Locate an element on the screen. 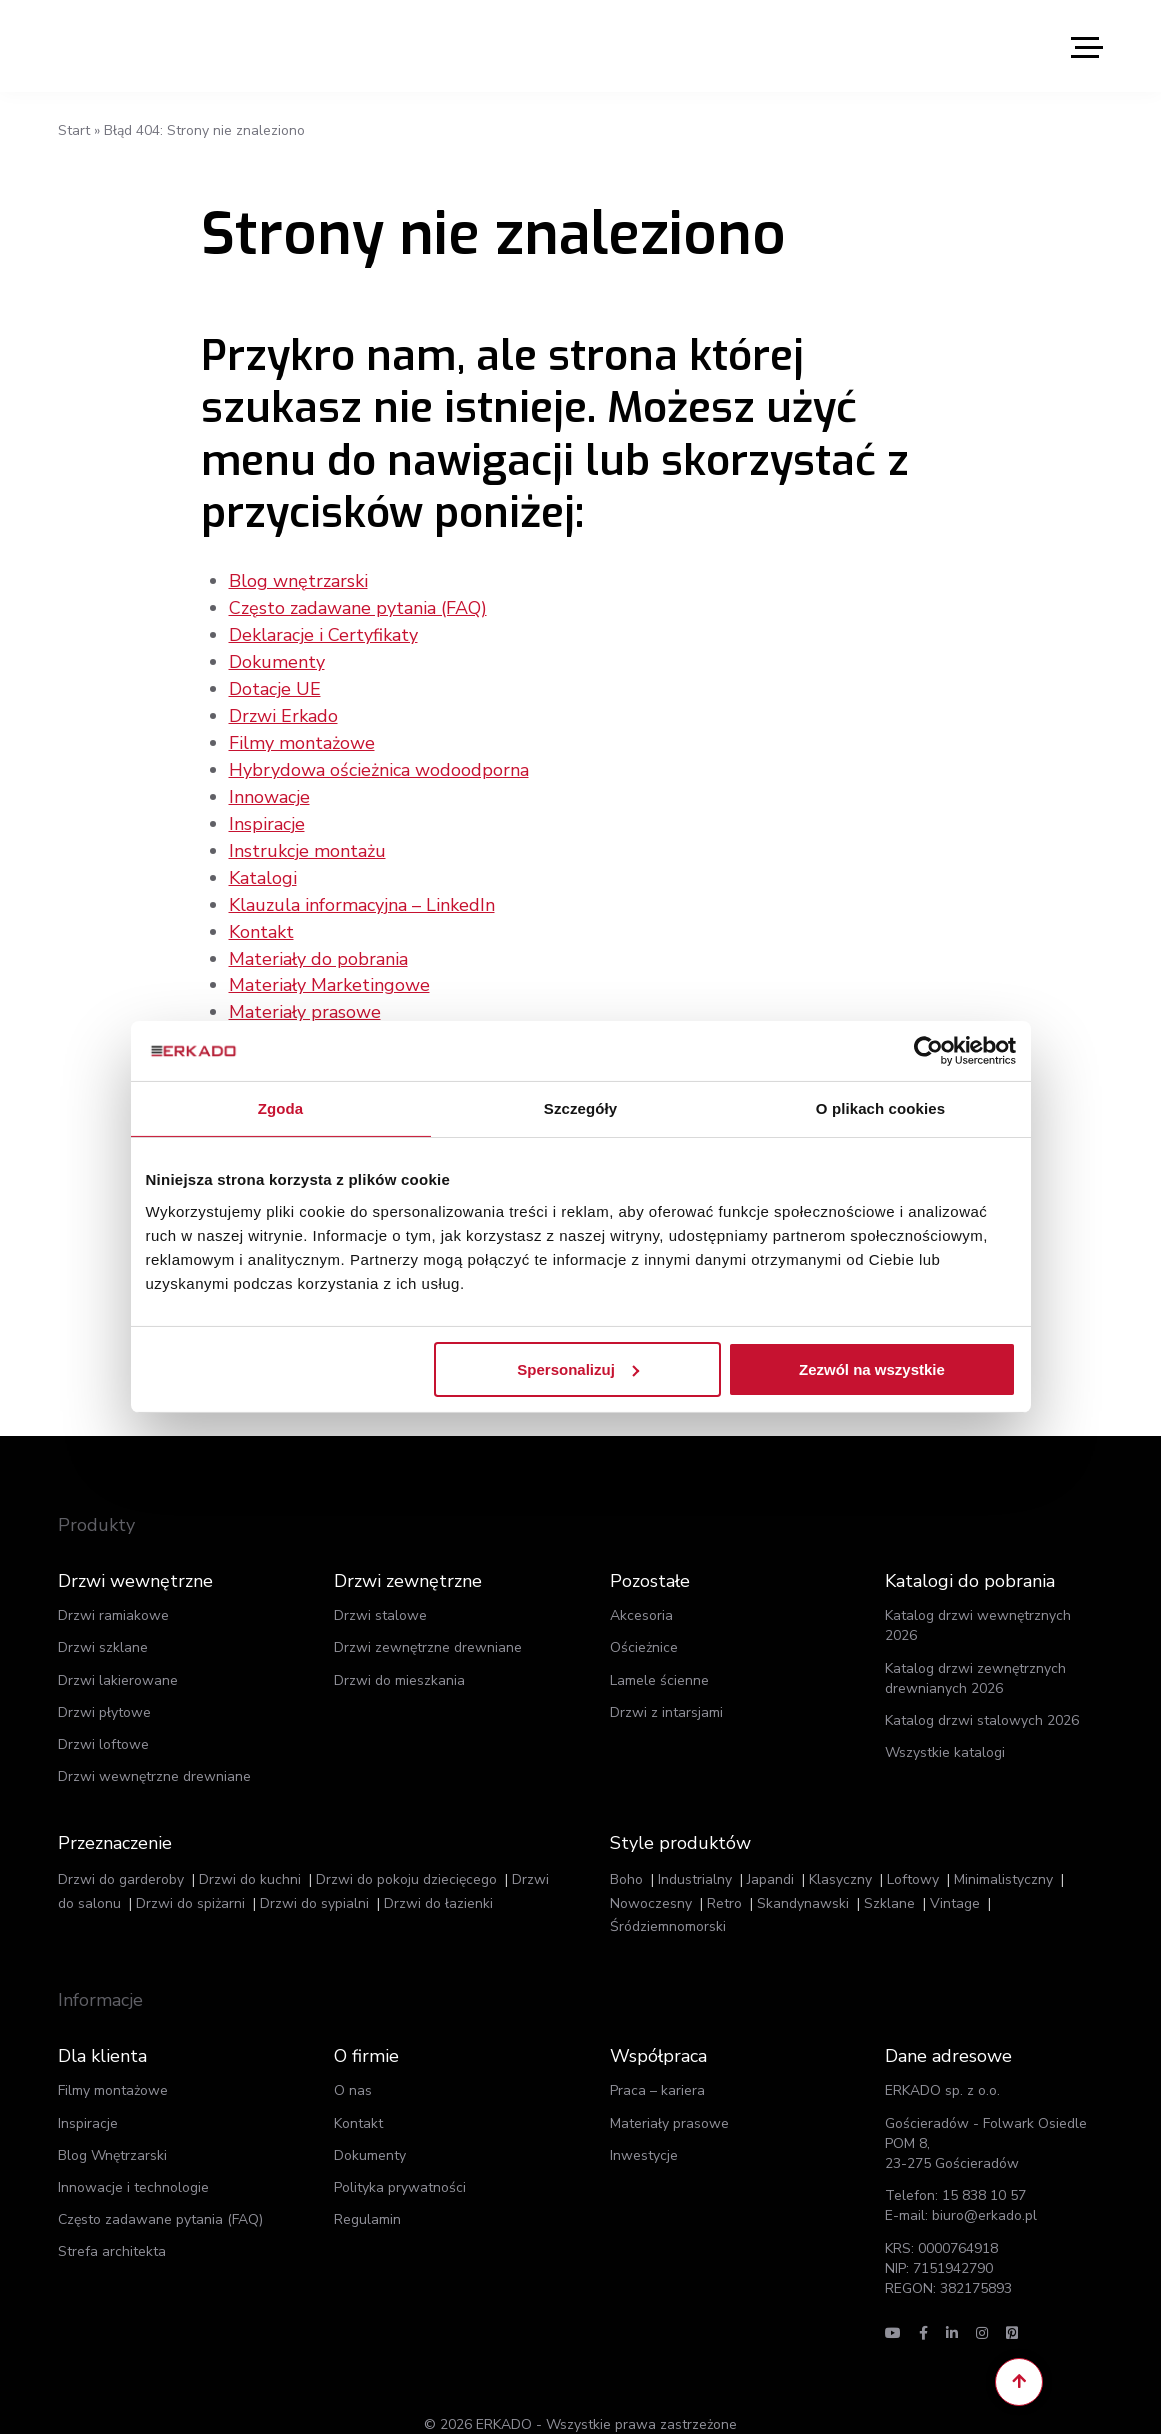 The image size is (1161, 2434). Inspiracje is located at coordinates (267, 815).